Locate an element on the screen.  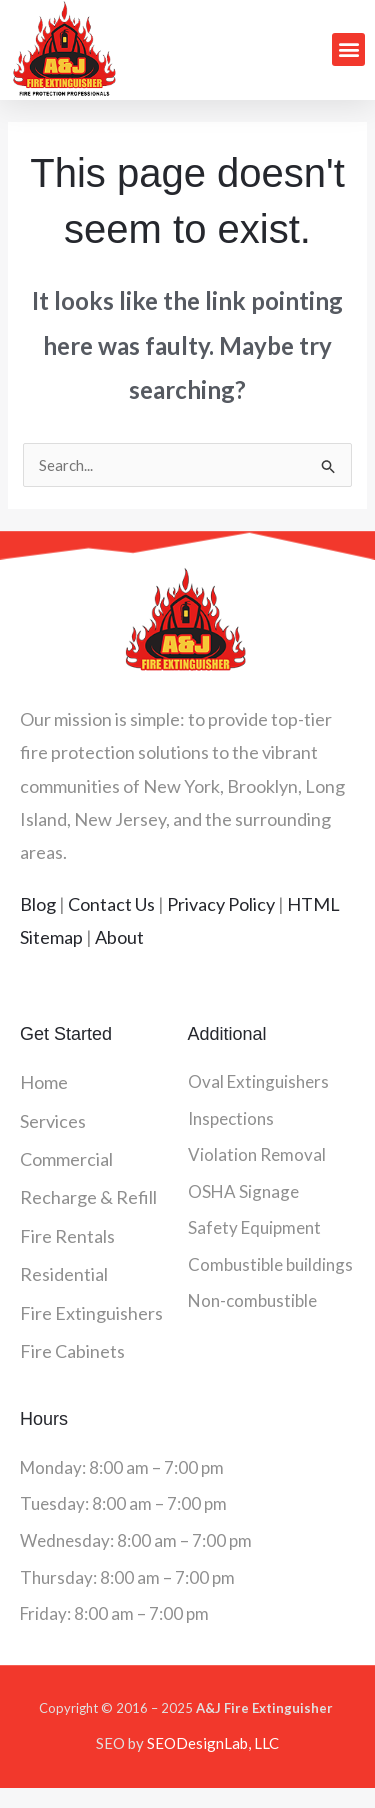
About is located at coordinates (119, 937).